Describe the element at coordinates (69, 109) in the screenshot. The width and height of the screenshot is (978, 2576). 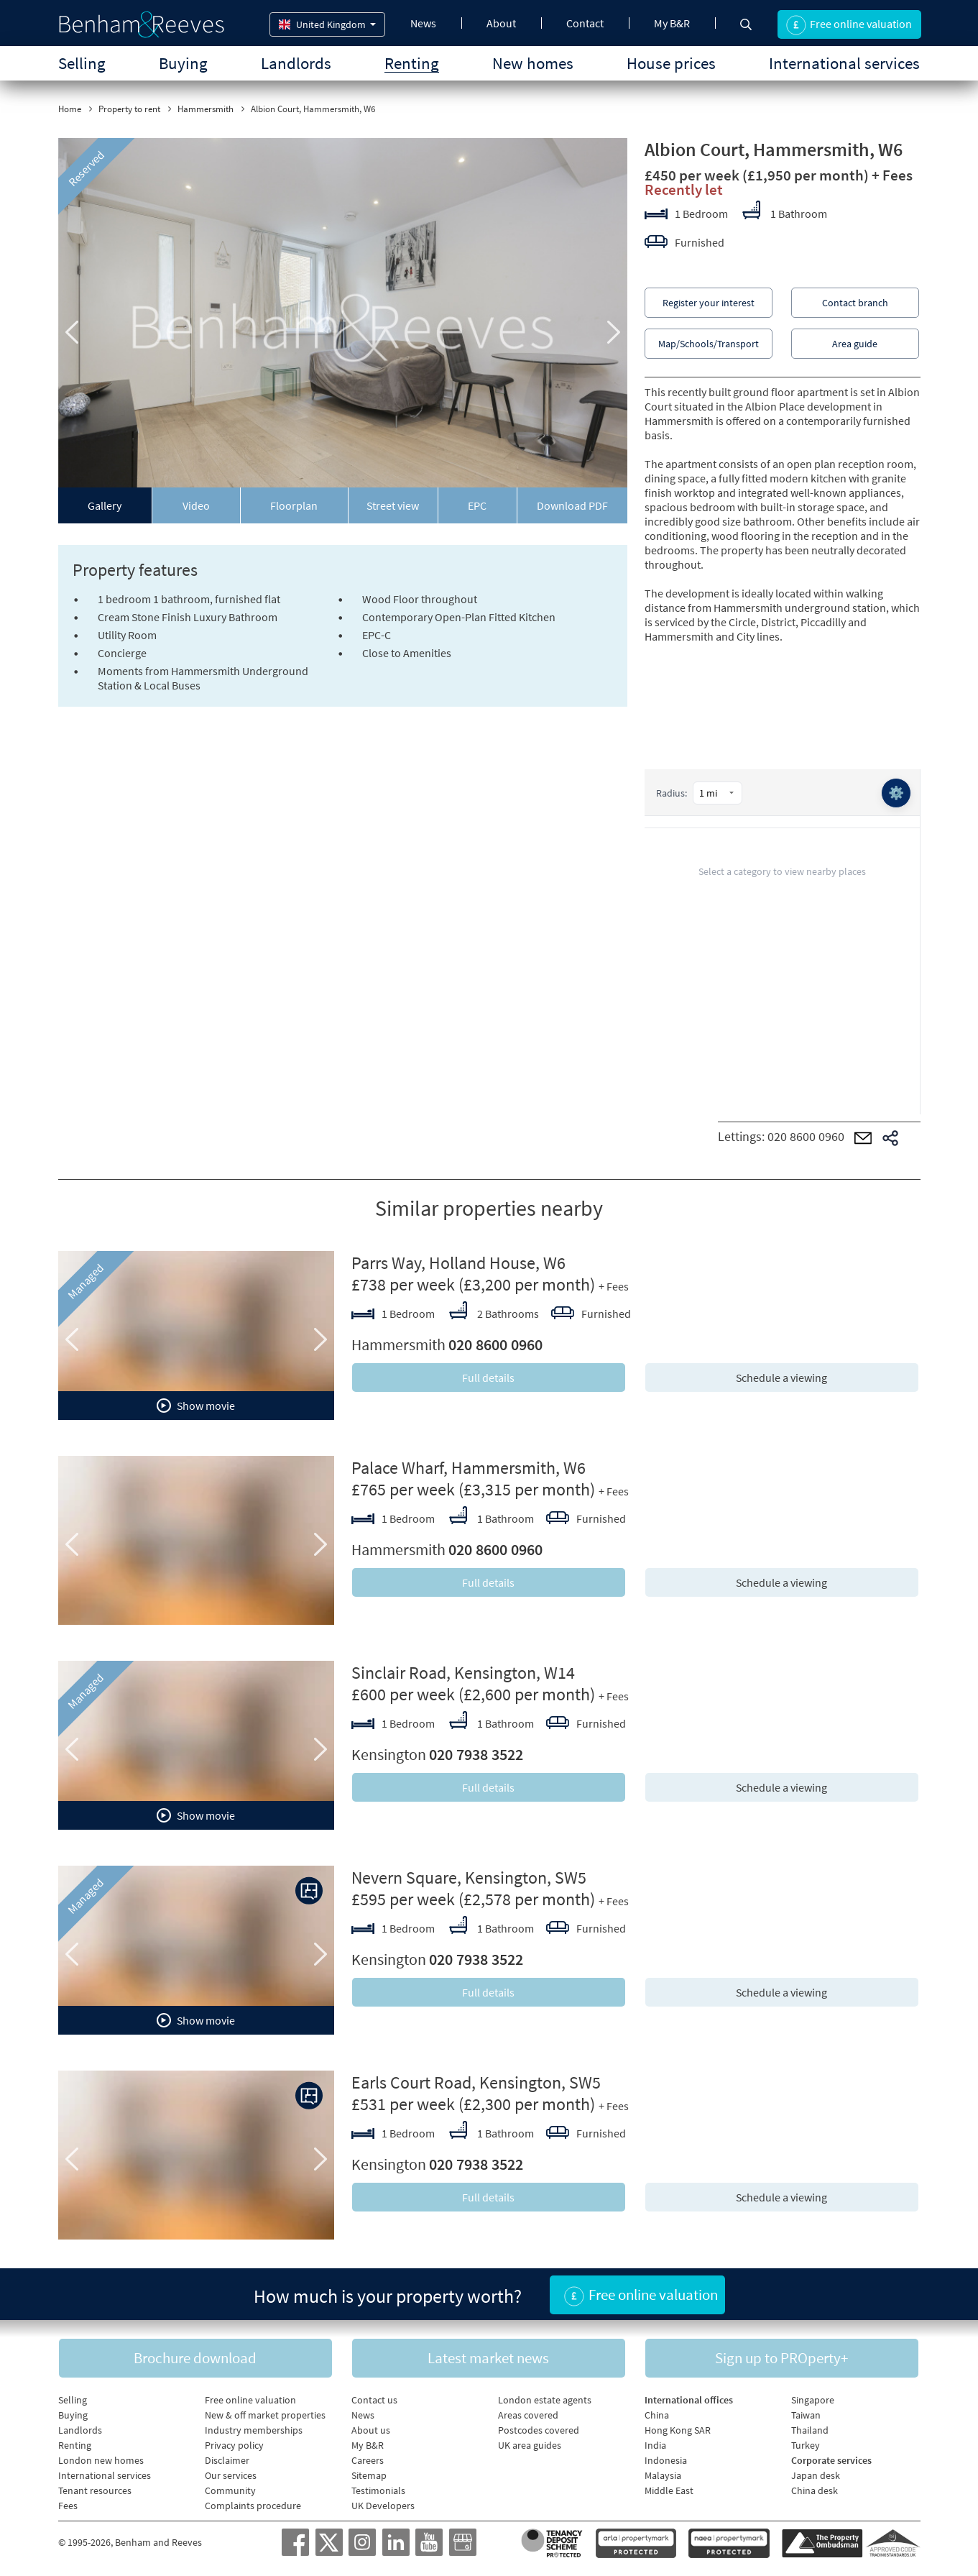
I see `Home` at that location.